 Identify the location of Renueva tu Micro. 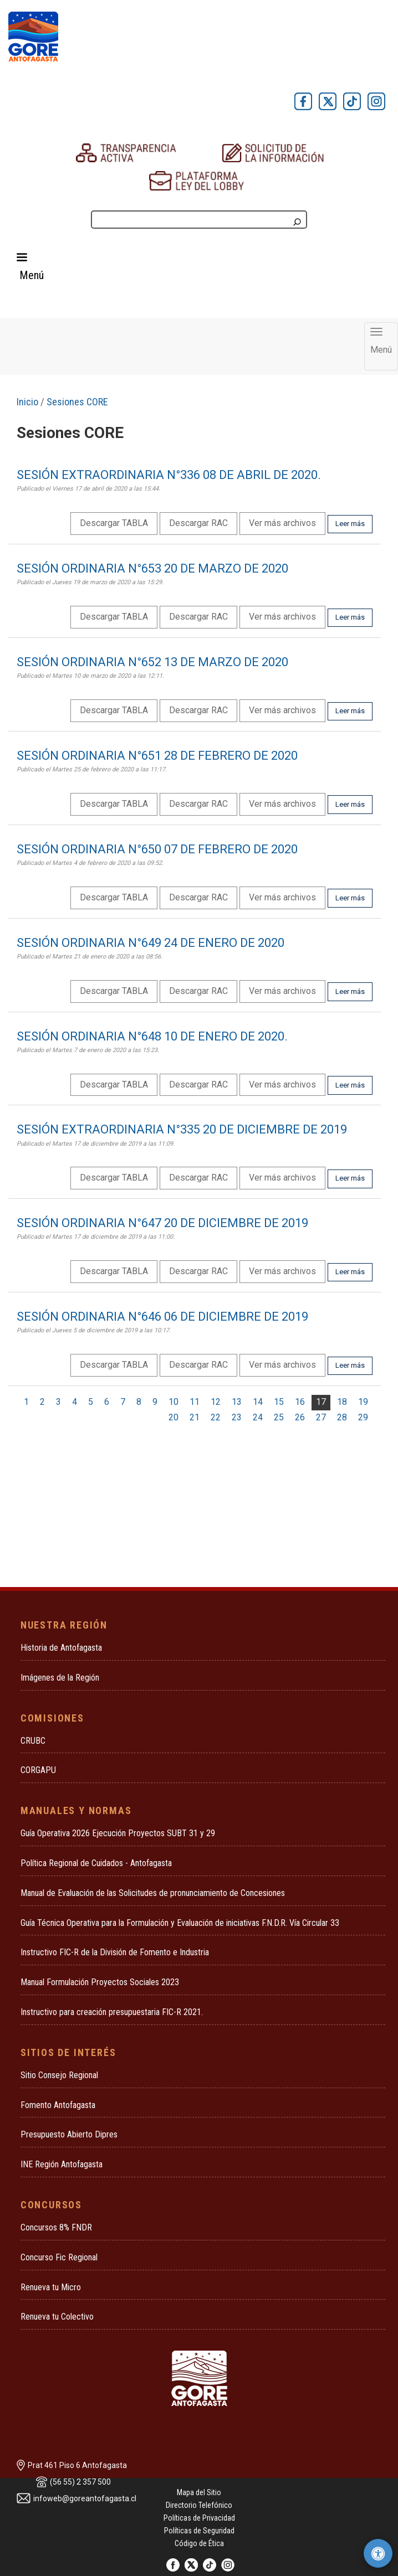
(51, 2287).